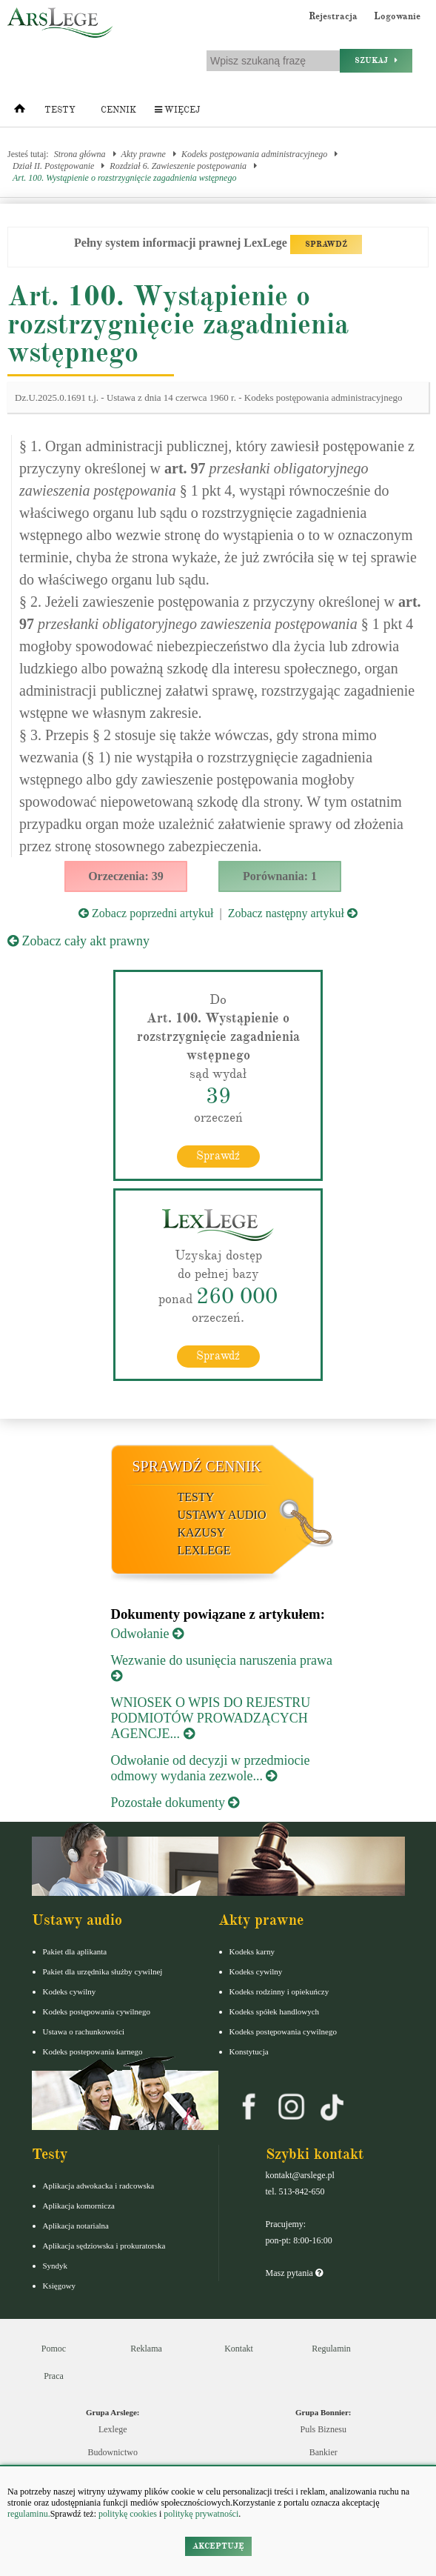 The image size is (436, 2576). Describe the element at coordinates (252, 1951) in the screenshot. I see `Kodeks karny` at that location.